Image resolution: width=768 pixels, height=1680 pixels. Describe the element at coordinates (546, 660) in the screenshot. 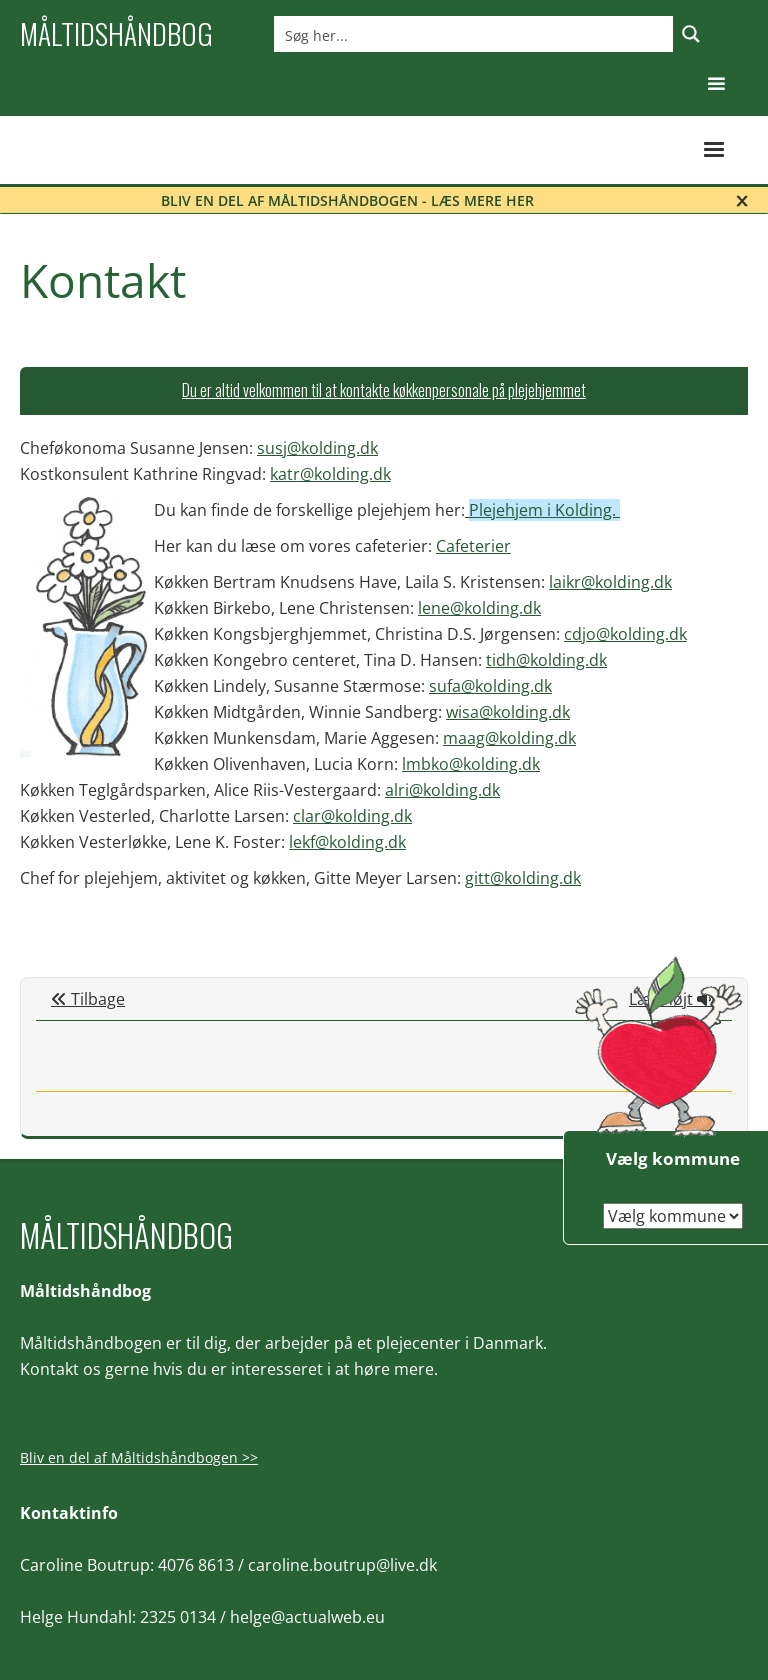

I see `tidh@kolding.dk` at that location.